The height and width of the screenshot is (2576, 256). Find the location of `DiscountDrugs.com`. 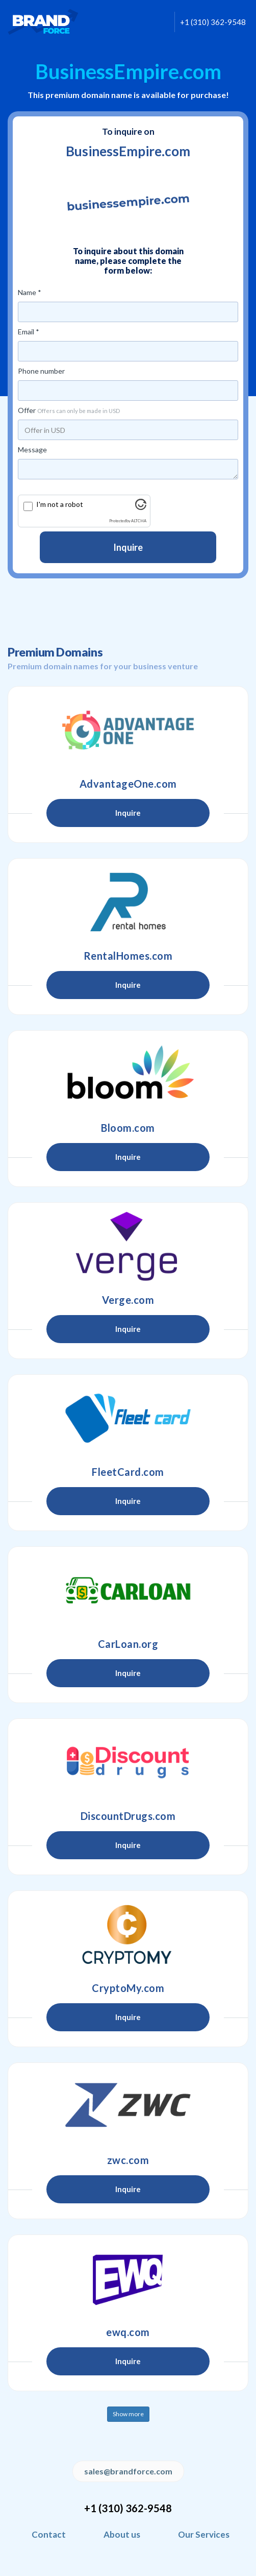

DiscountDrugs.com is located at coordinates (128, 1816).